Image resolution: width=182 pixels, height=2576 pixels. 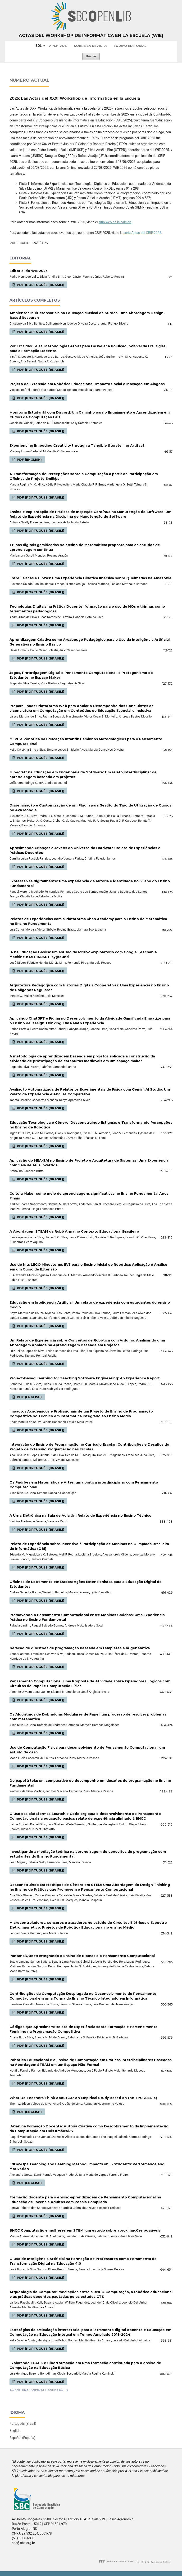 What do you see at coordinates (80, 1515) in the screenshot?
I see `A Urna Eletrônica na Sala de Aula Um Relato de Experiência no Ensino Técnico` at bounding box center [80, 1515].